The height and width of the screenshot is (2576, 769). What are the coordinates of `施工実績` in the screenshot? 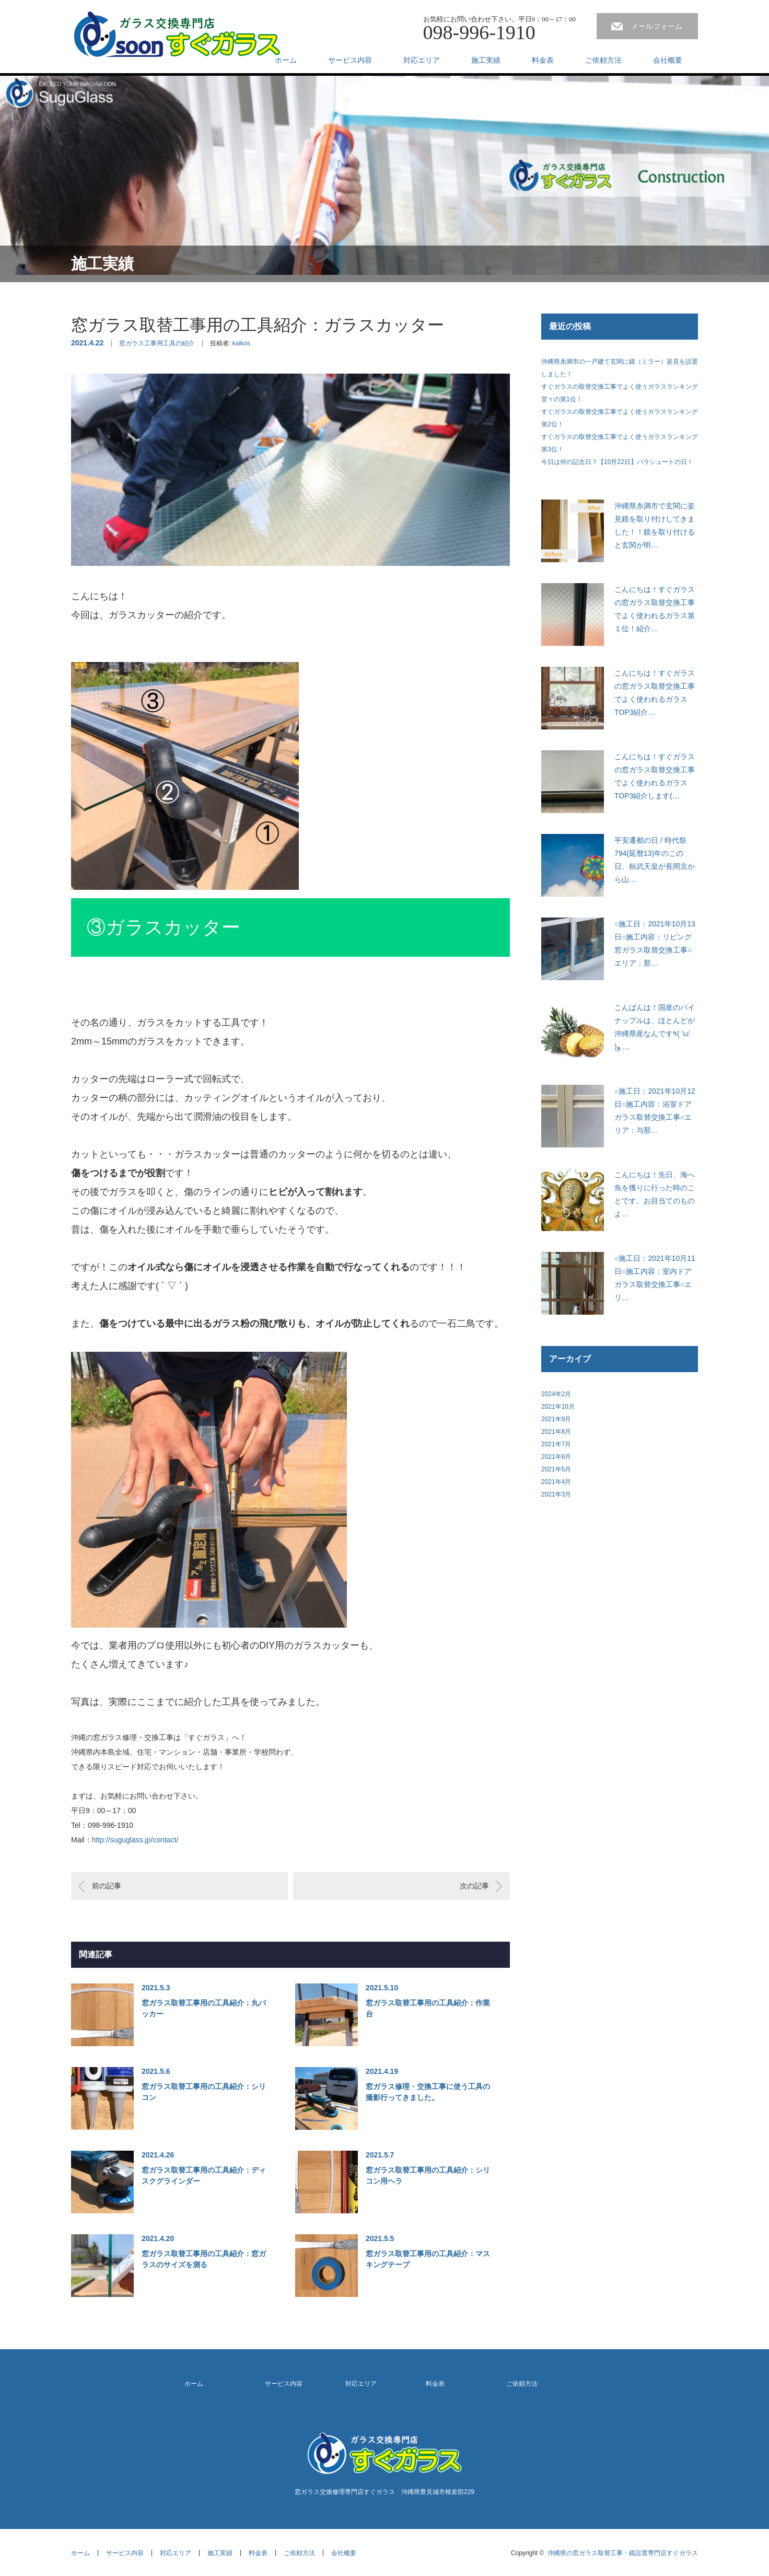 It's located at (485, 60).